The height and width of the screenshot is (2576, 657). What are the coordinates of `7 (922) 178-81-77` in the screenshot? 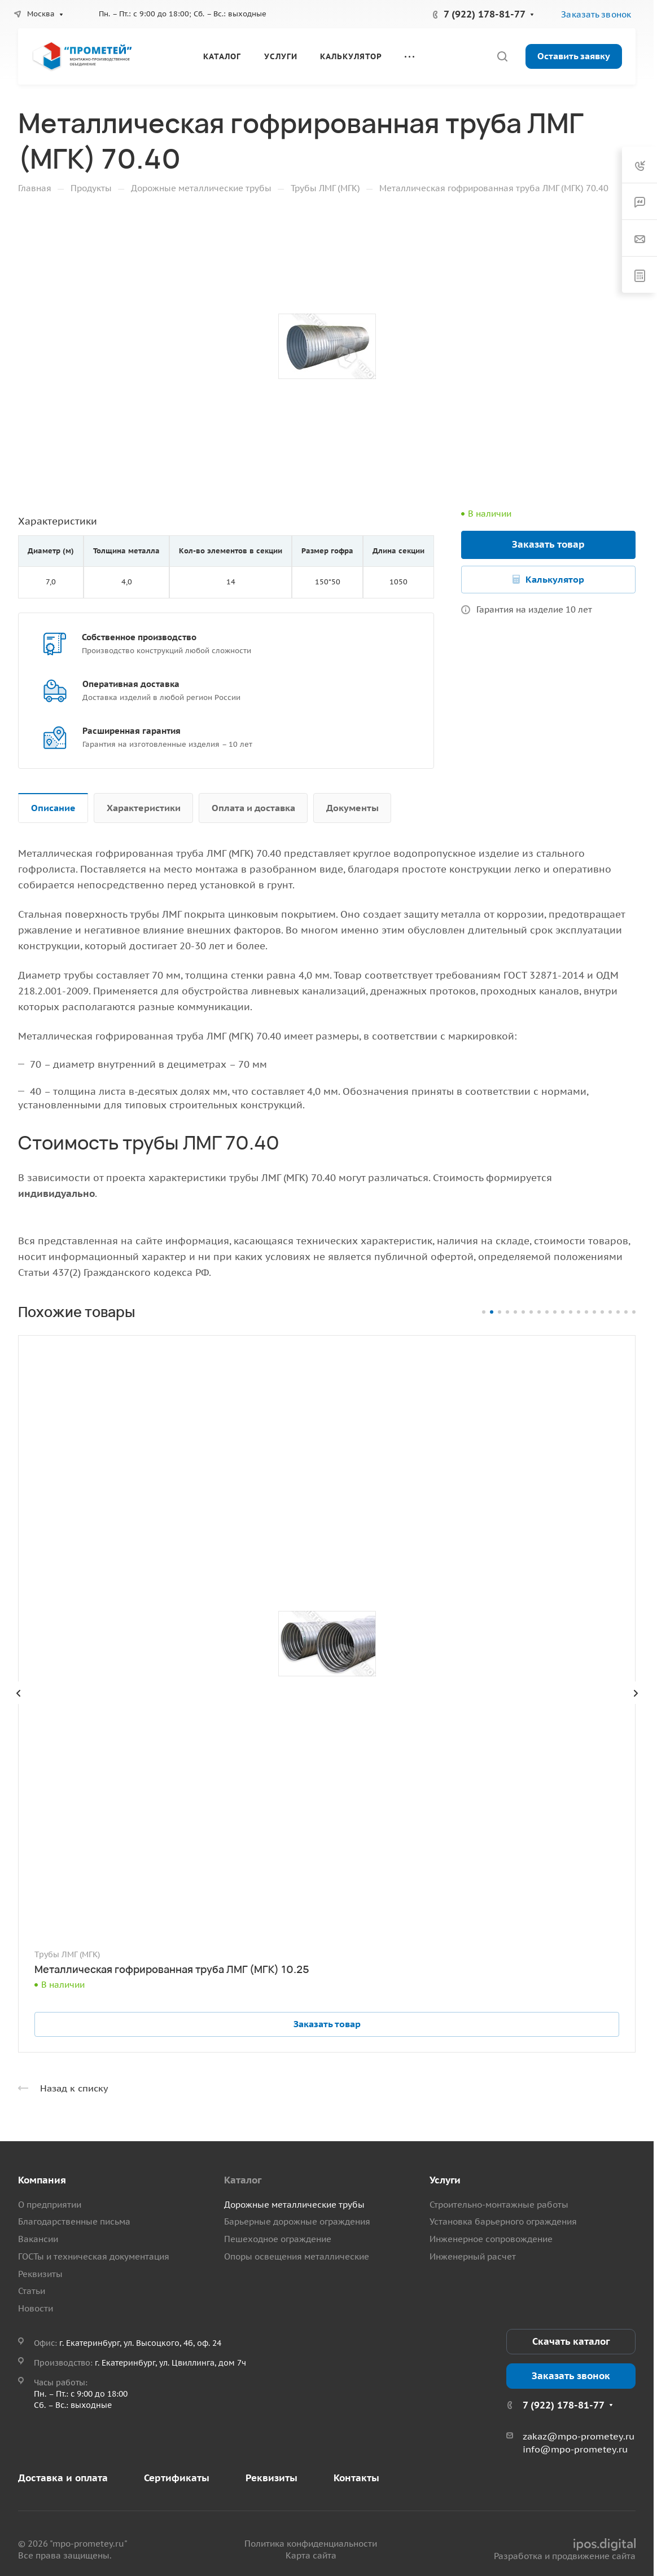 It's located at (484, 14).